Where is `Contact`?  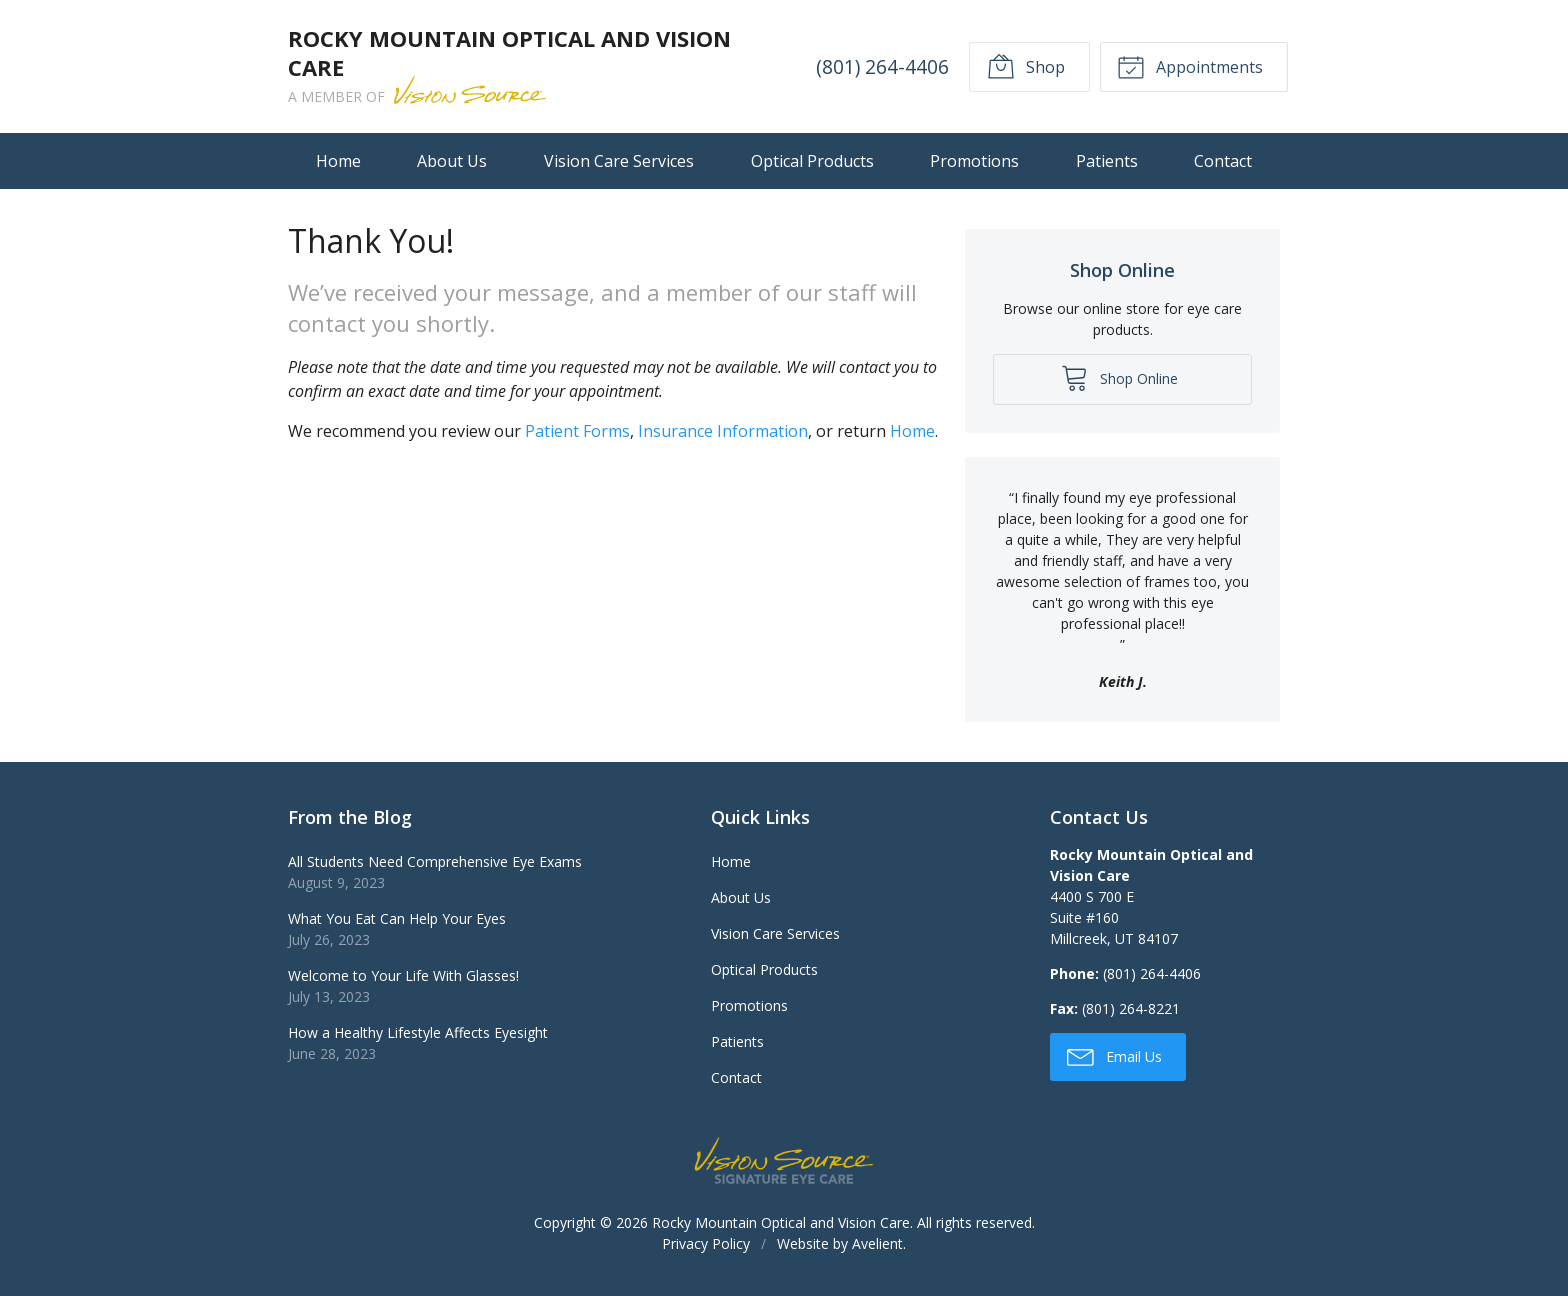 Contact is located at coordinates (1223, 161).